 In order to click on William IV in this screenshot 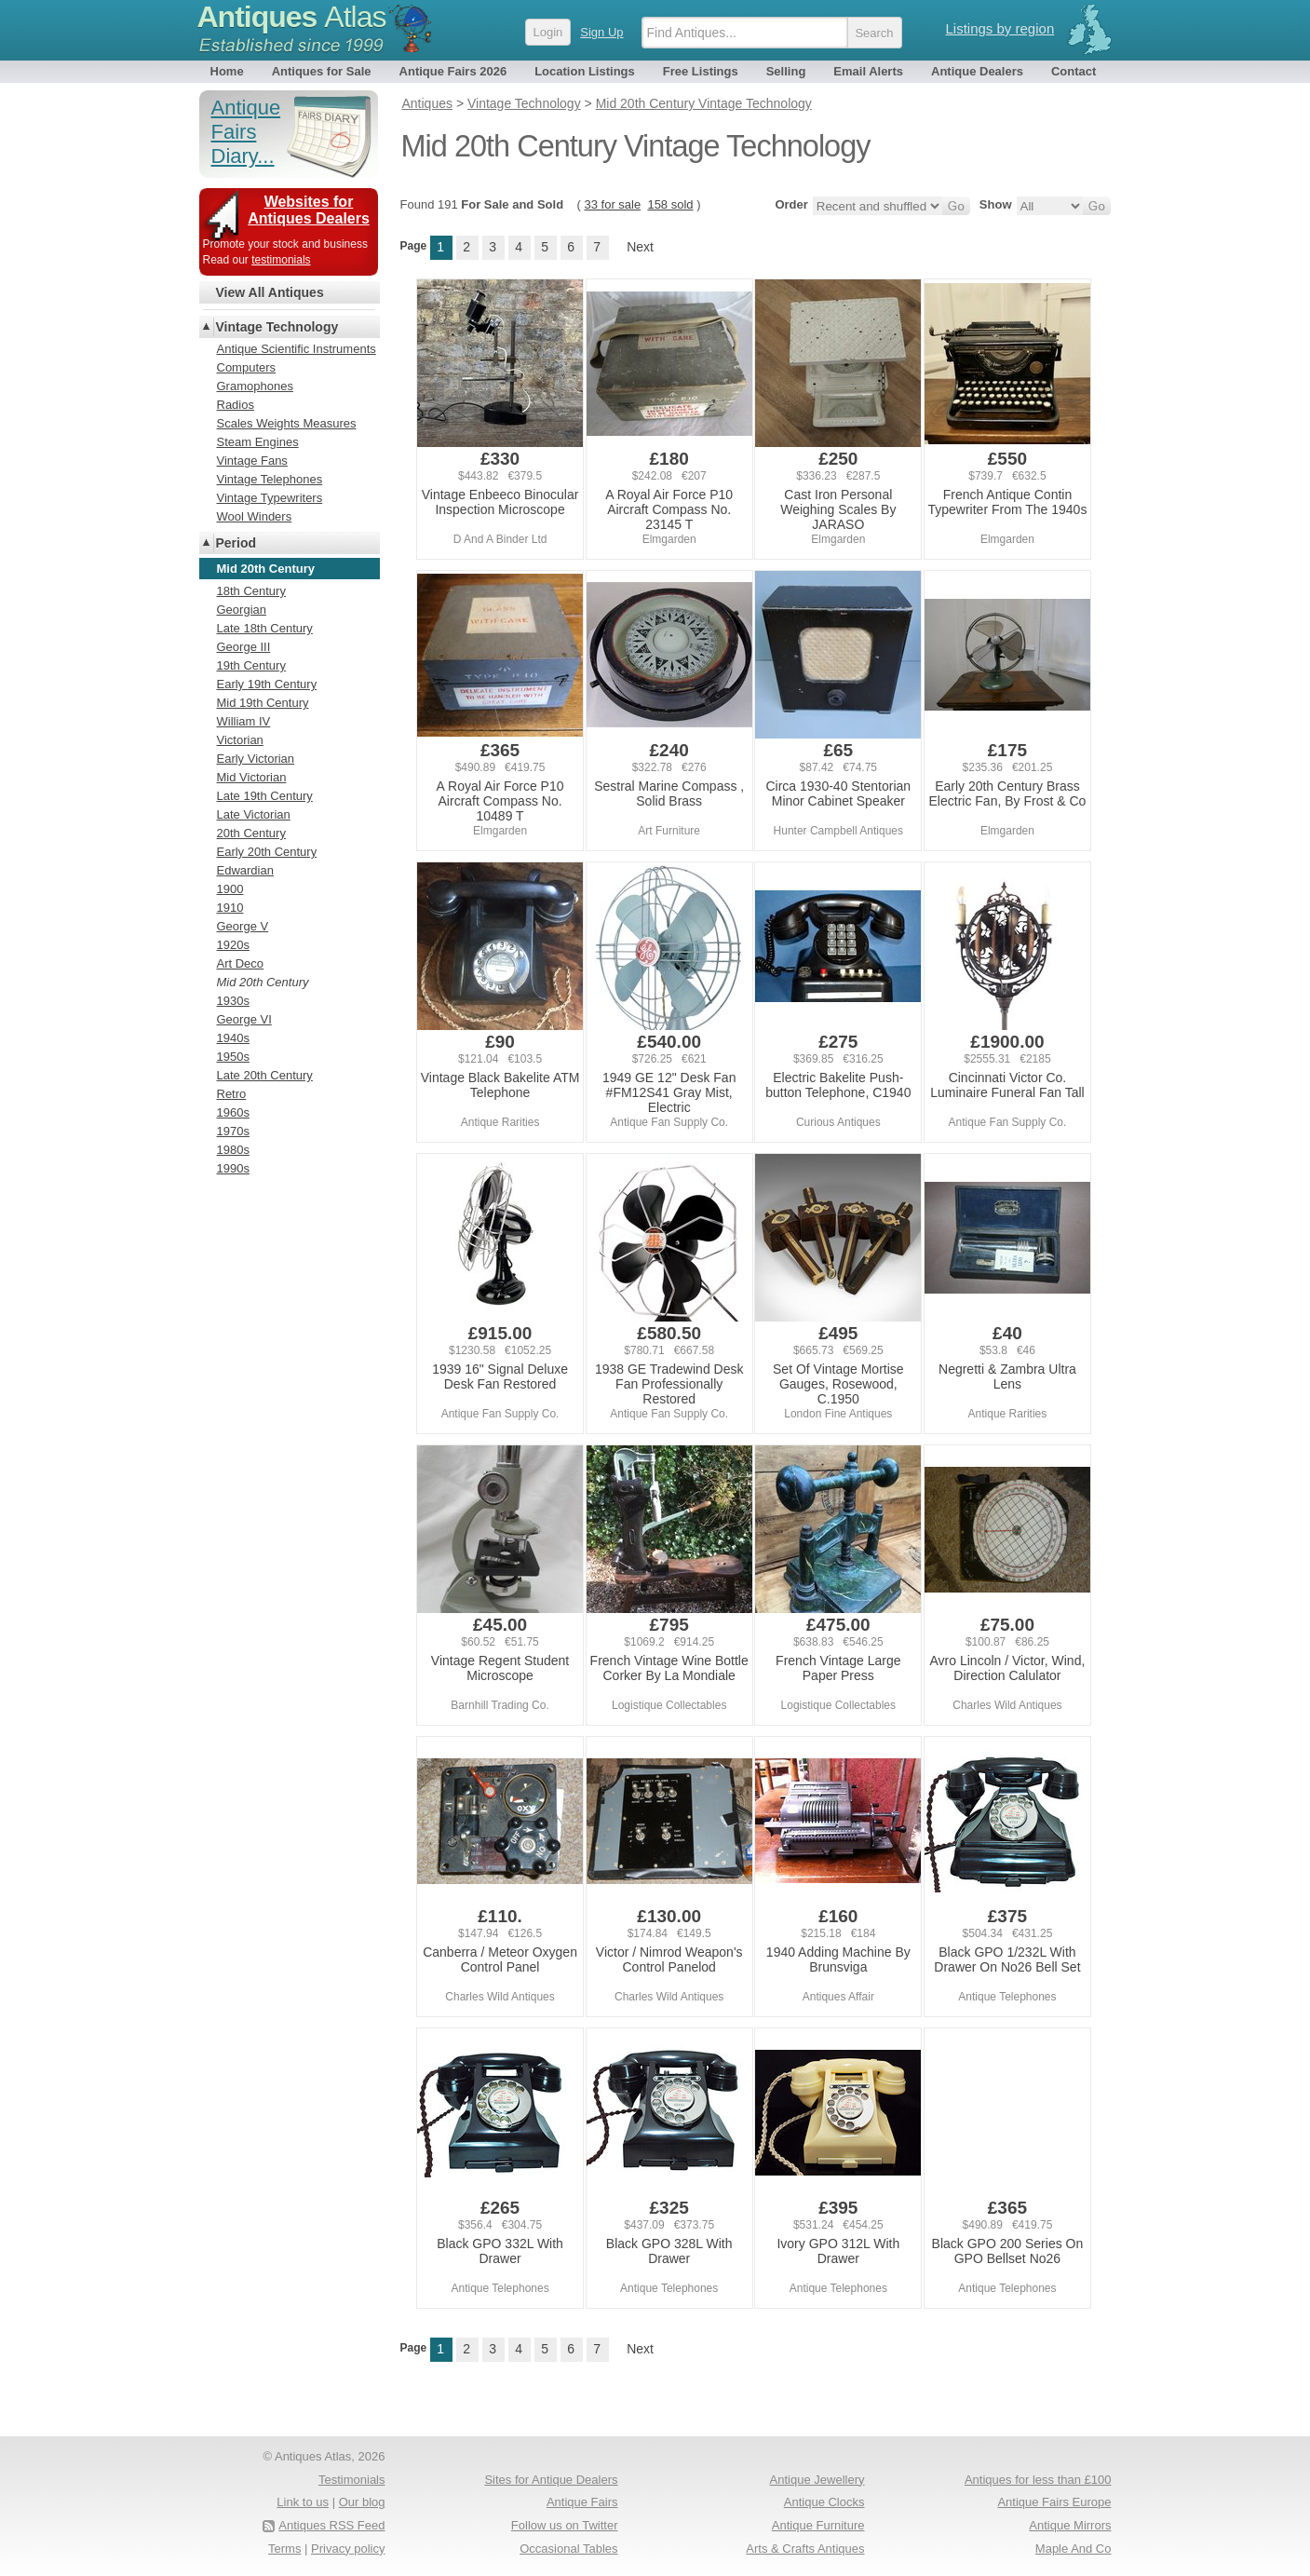, I will do `click(244, 721)`.